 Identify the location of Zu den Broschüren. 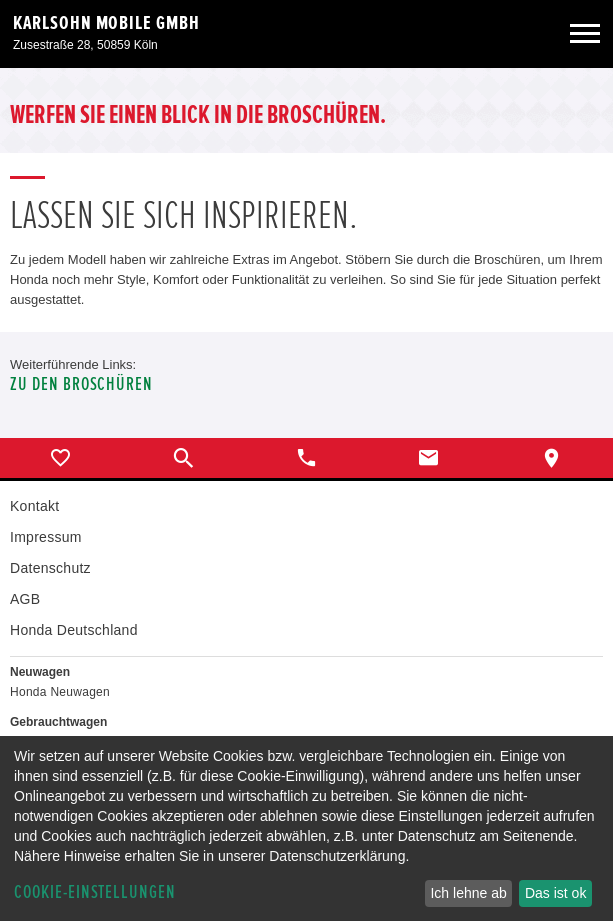
(81, 384).